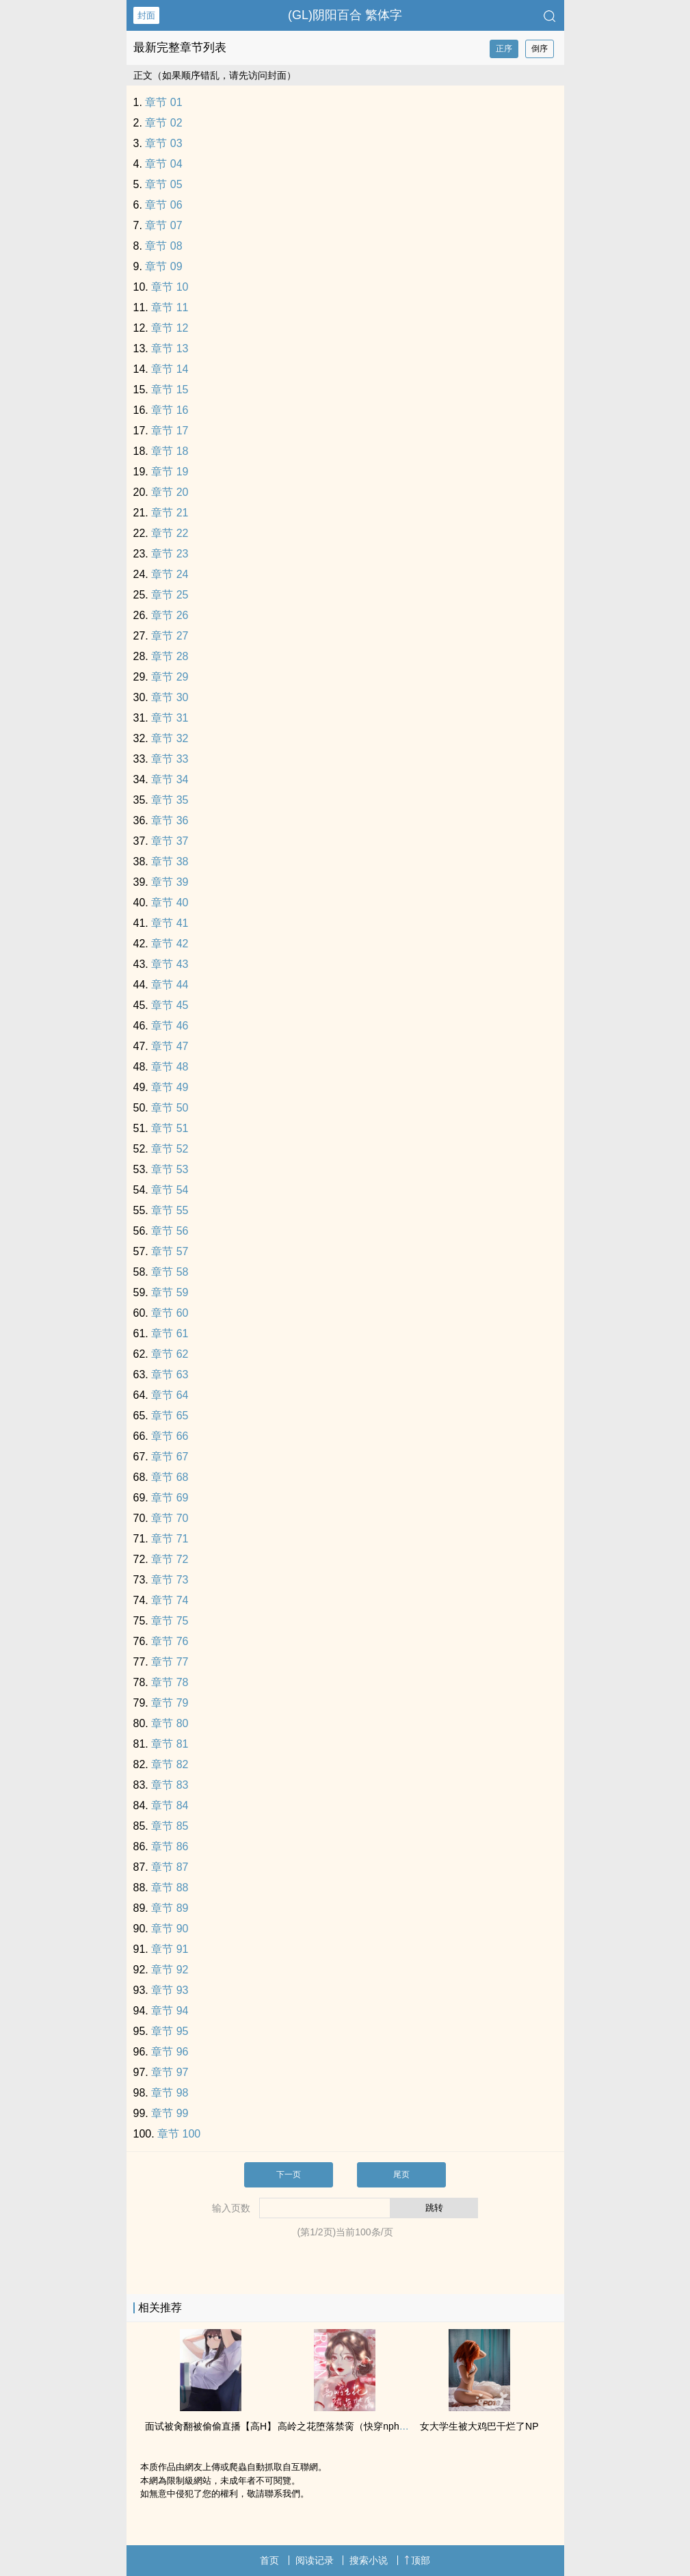 The image size is (690, 2576). I want to click on 章节 60, so click(169, 1313).